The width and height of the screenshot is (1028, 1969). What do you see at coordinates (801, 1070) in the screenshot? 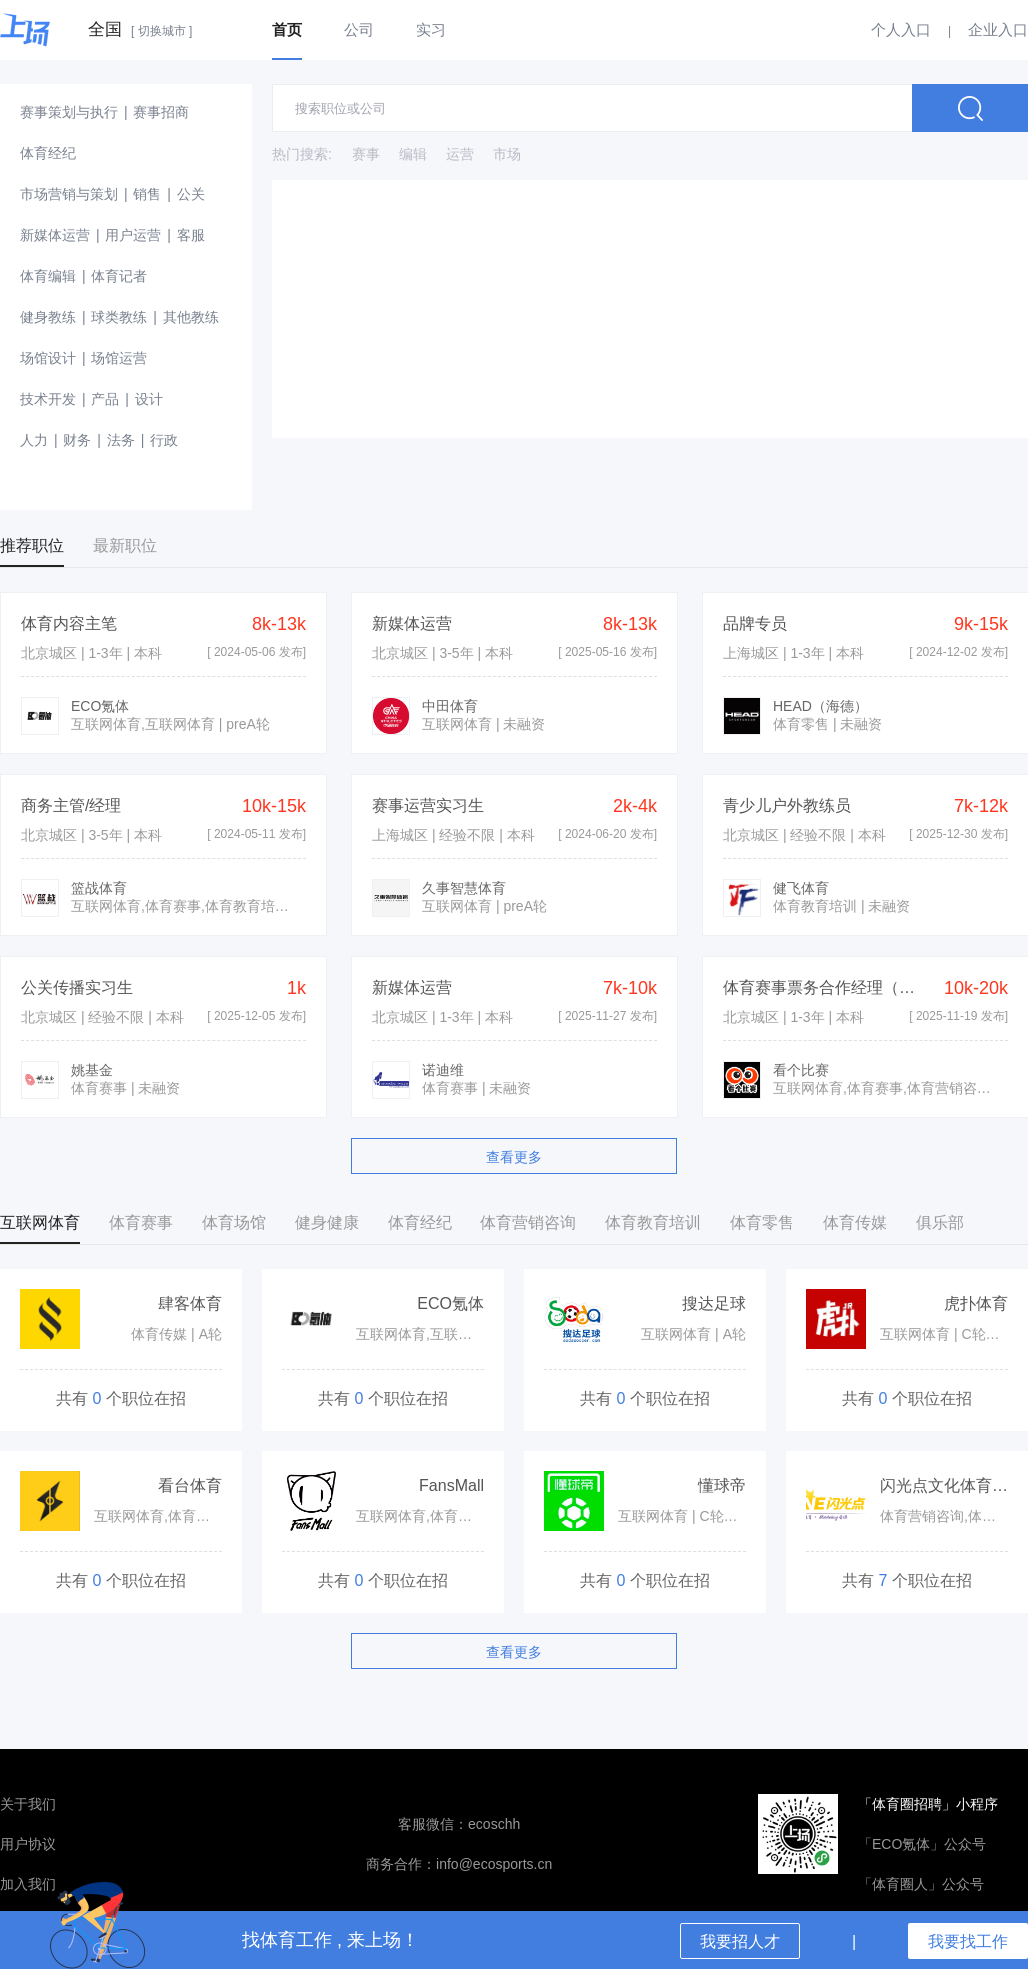
I see `看个比赛` at bounding box center [801, 1070].